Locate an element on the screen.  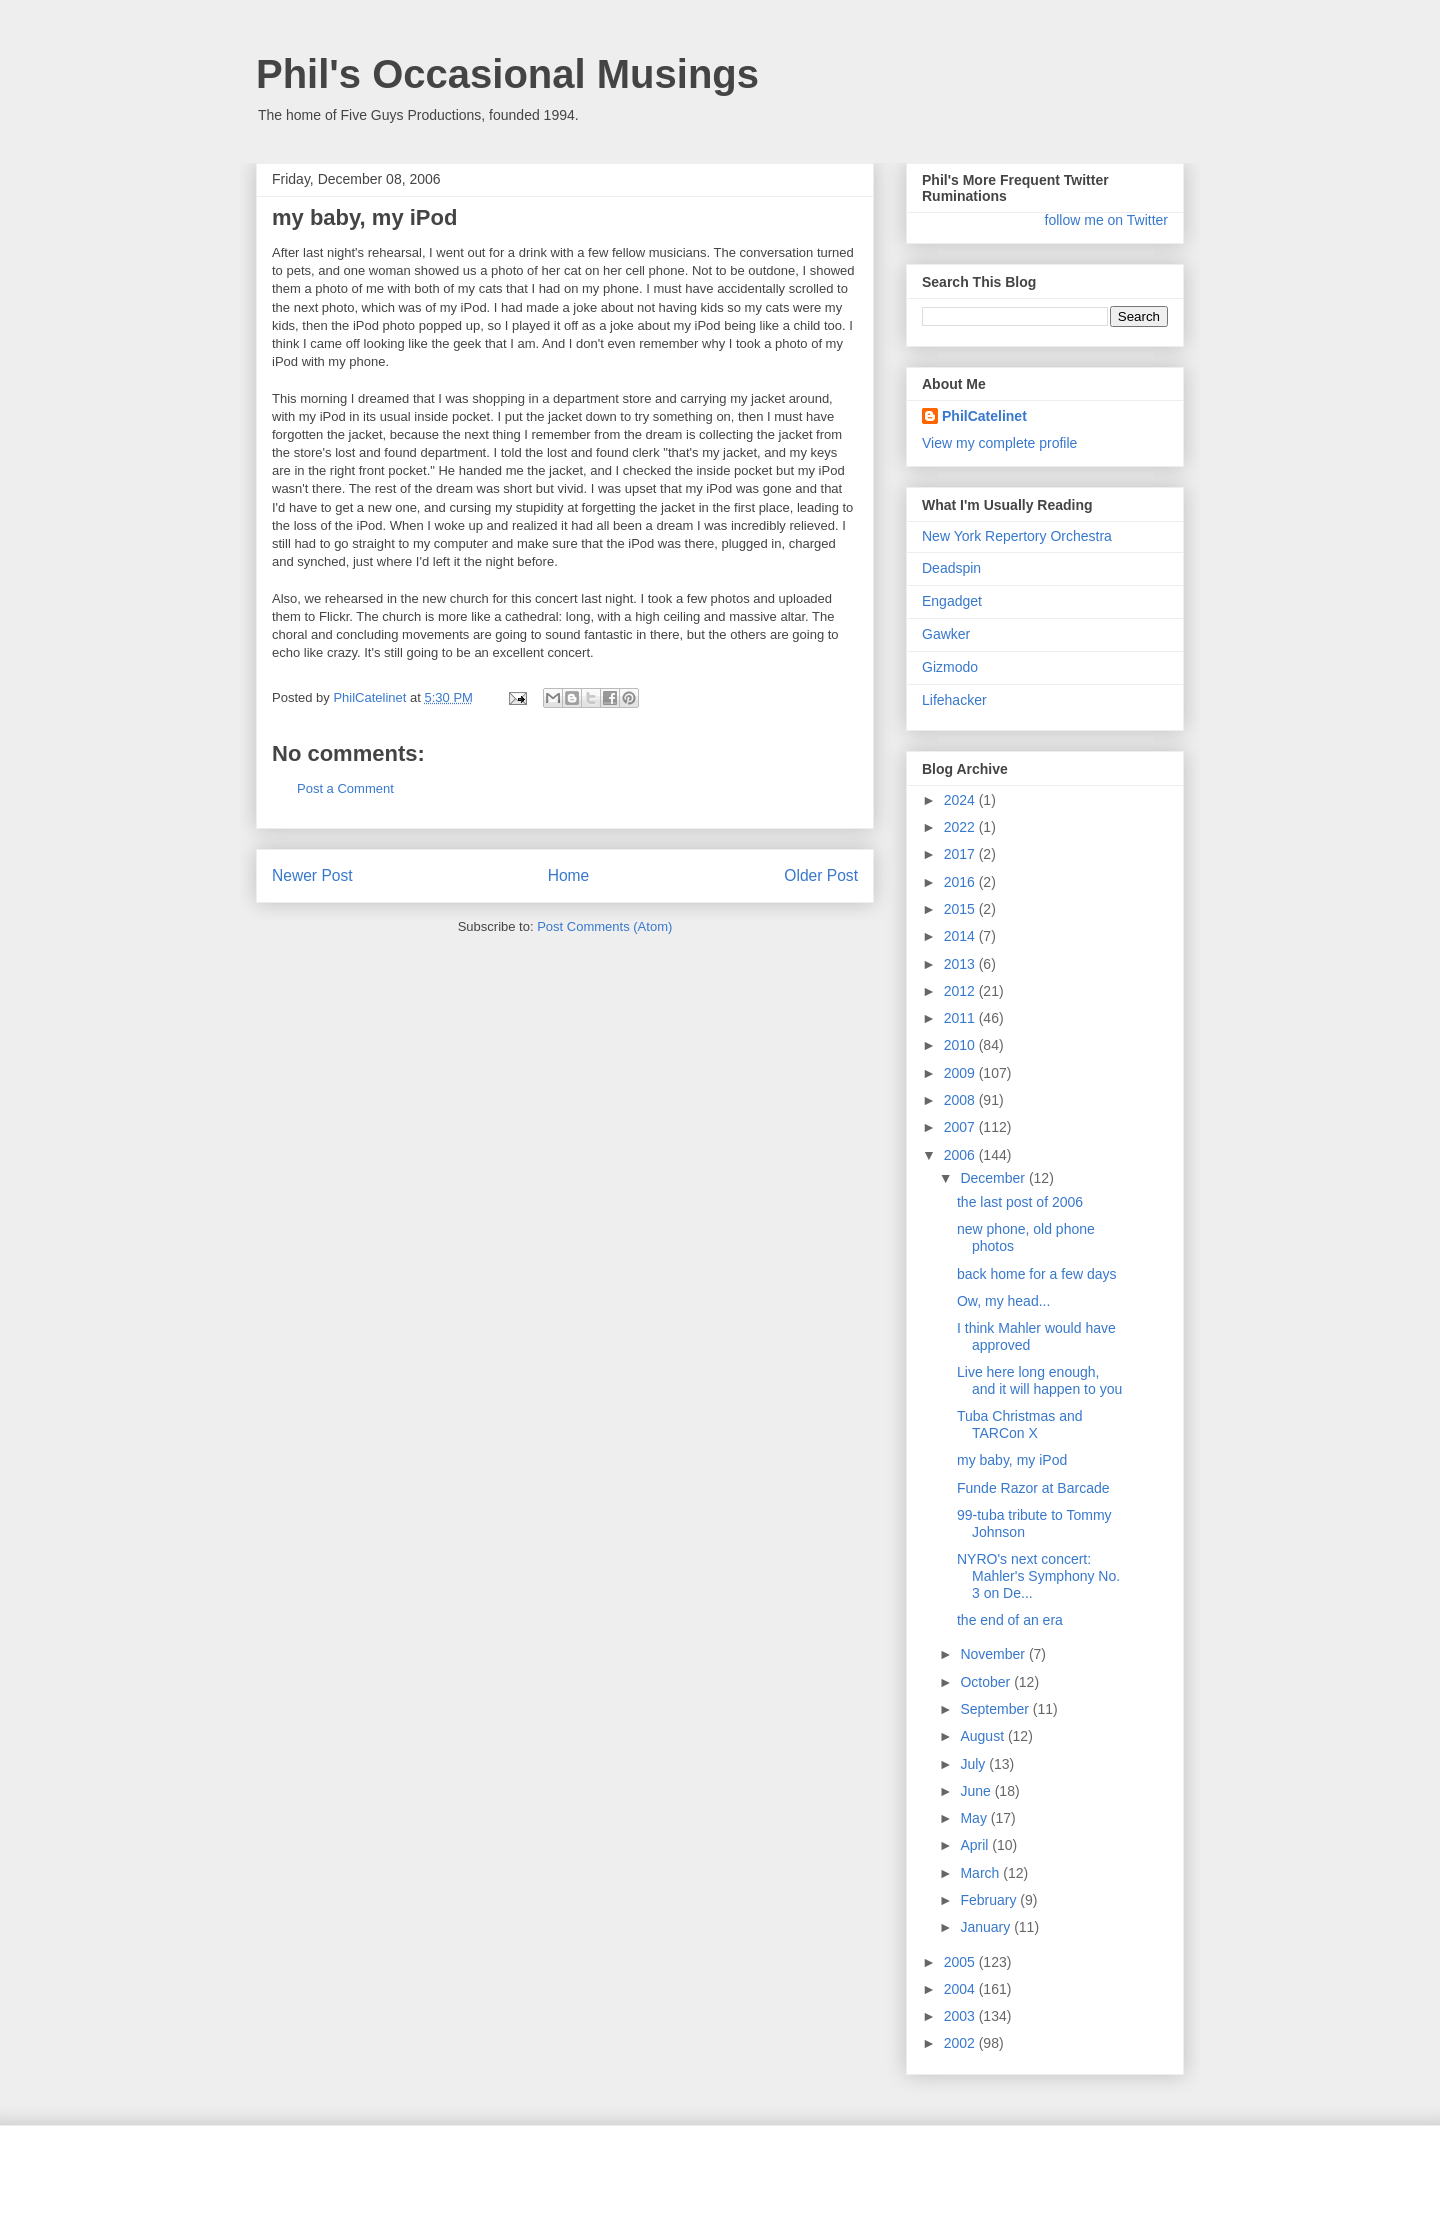
August is located at coordinates (983, 1736).